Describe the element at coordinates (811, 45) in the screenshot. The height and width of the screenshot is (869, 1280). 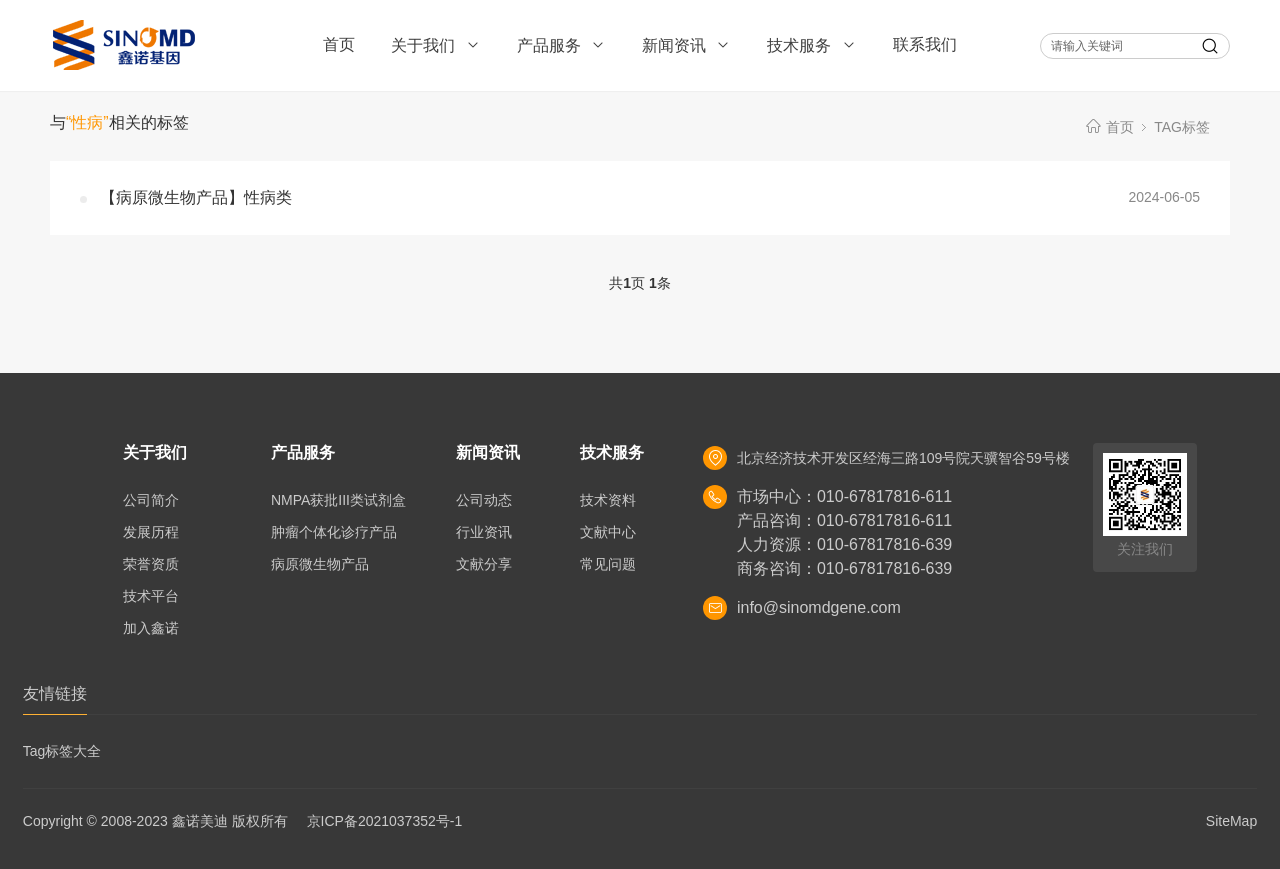
I see `技术服务` at that location.